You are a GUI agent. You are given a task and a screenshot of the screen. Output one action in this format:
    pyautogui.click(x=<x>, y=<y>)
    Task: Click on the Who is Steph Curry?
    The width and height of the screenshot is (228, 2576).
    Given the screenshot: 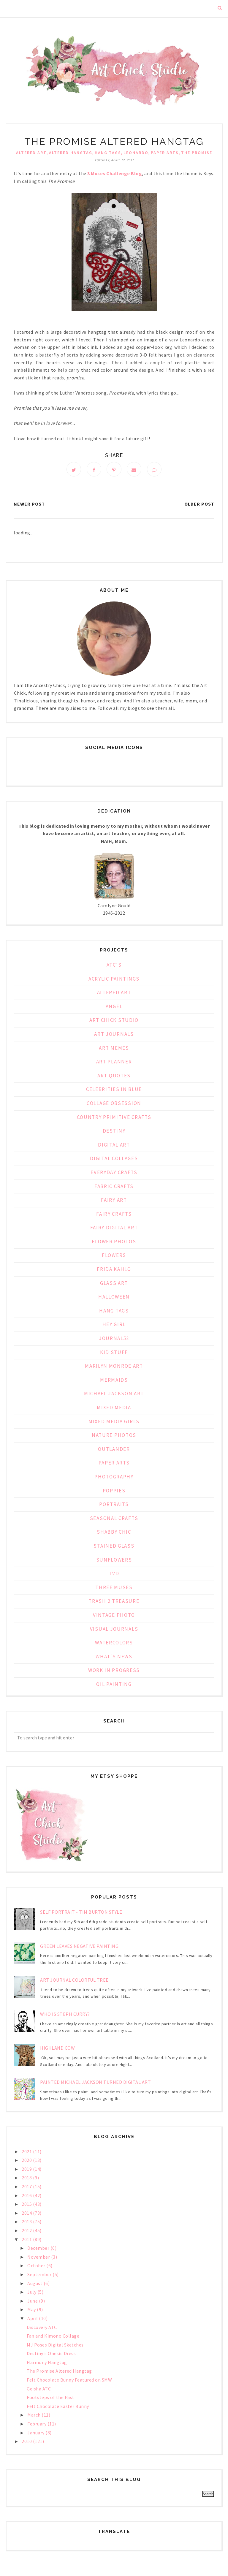 What is the action you would take?
    pyautogui.click(x=65, y=2015)
    